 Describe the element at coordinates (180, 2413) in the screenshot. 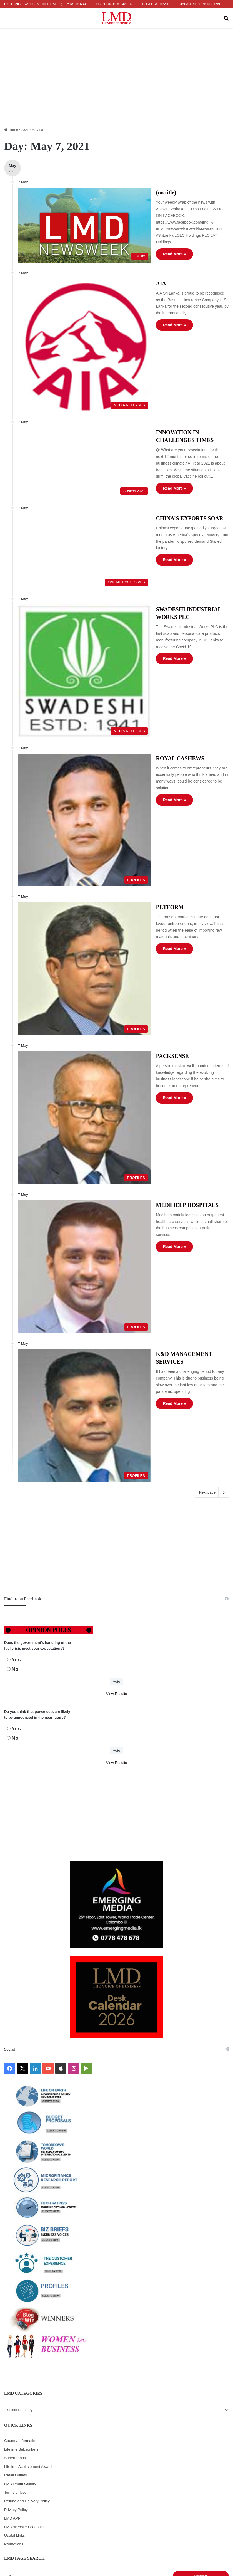

I see `15 [Posts published on May 15, 2021]` at that location.